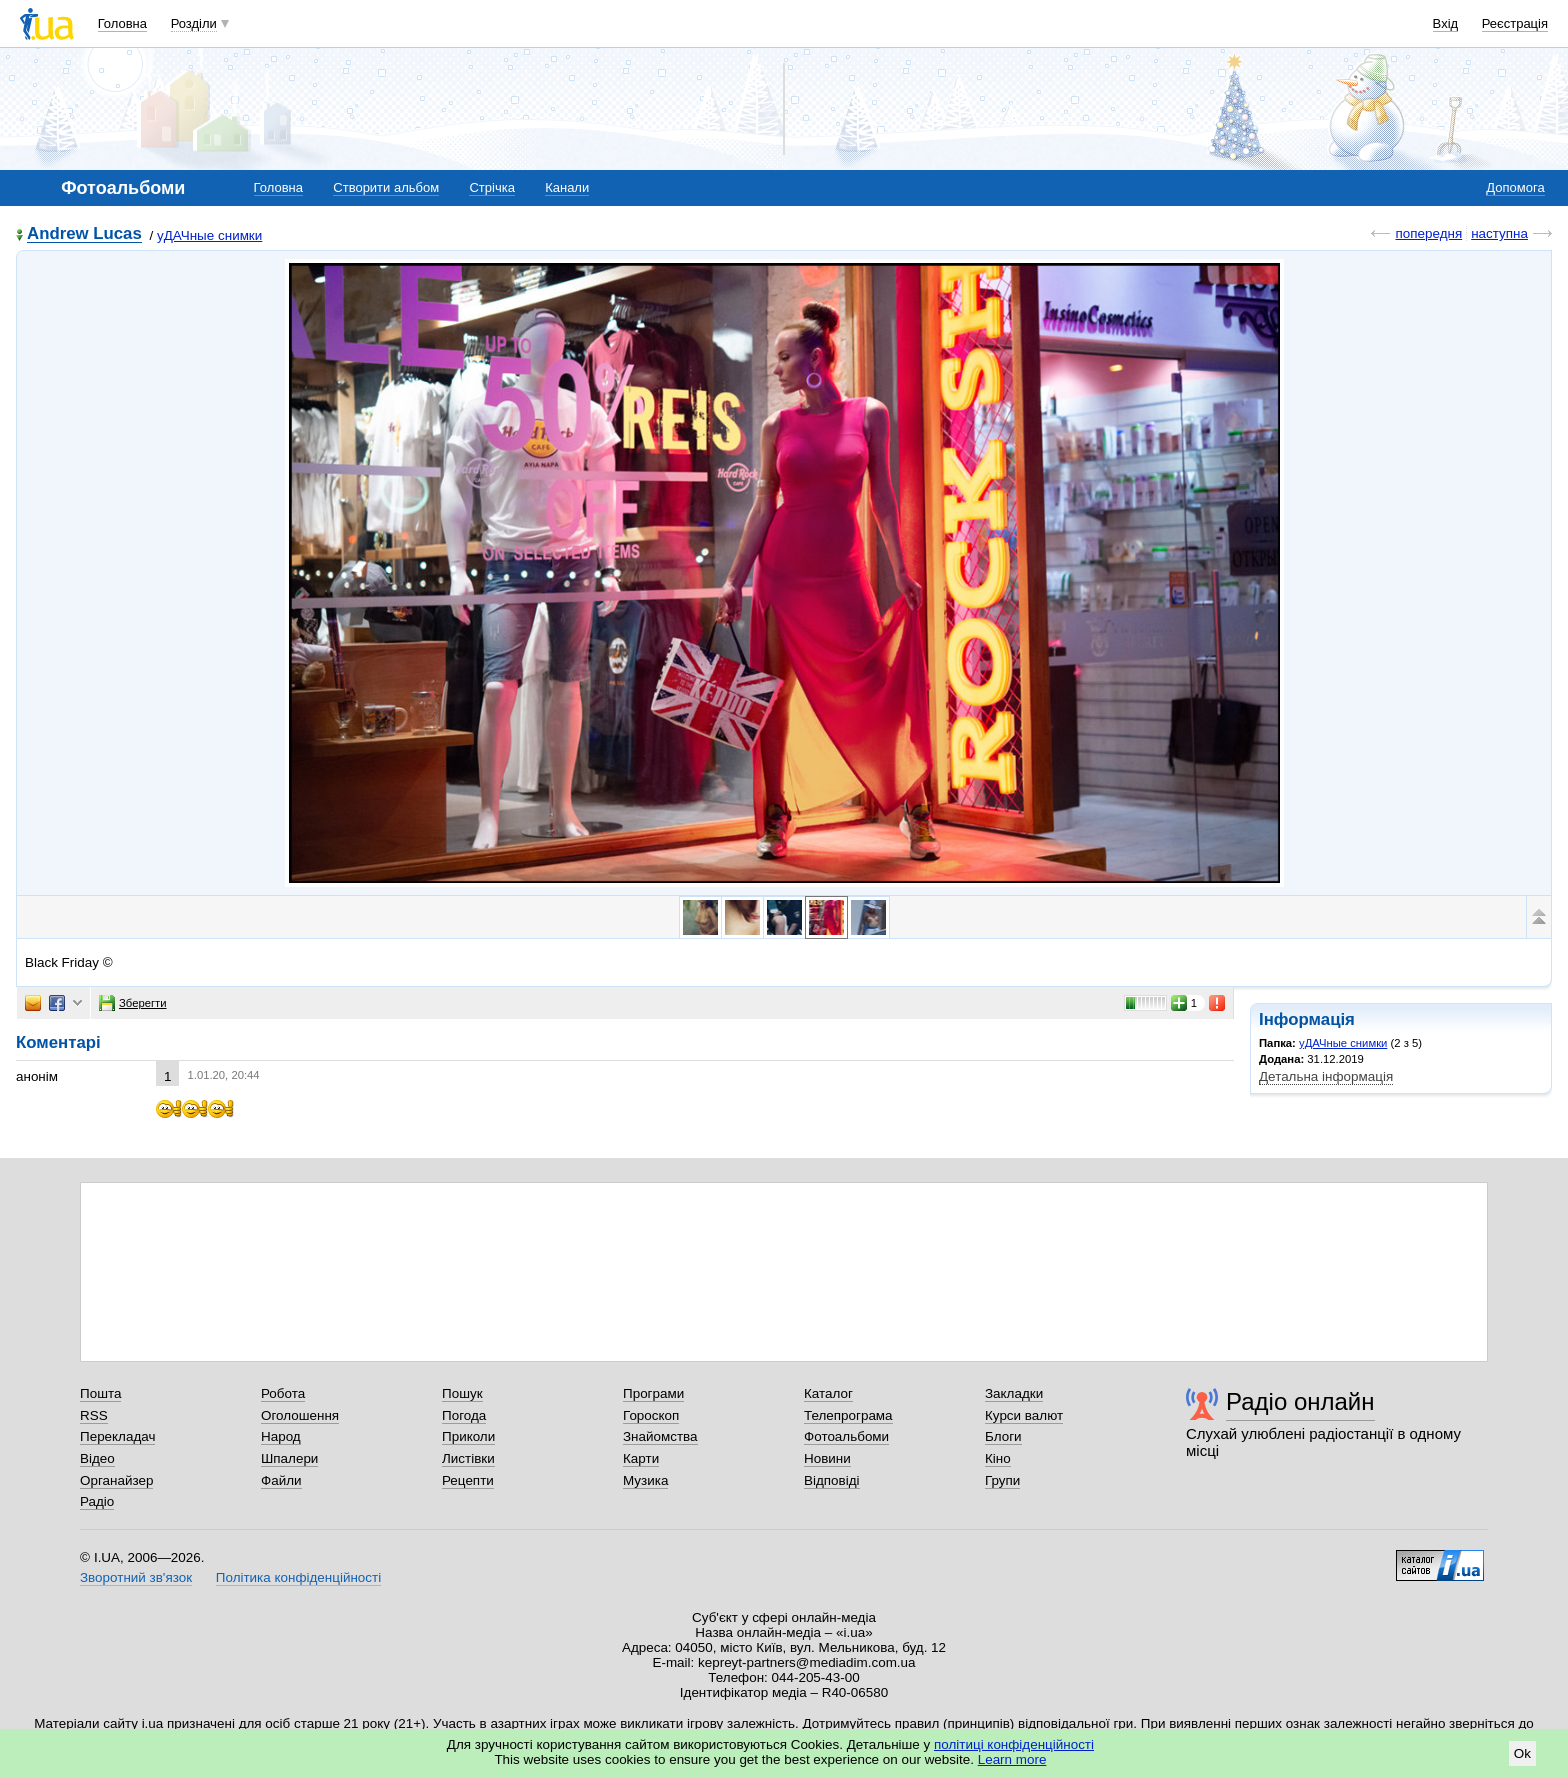 The image size is (1568, 1778). I want to click on Листівки, so click(468, 1458).